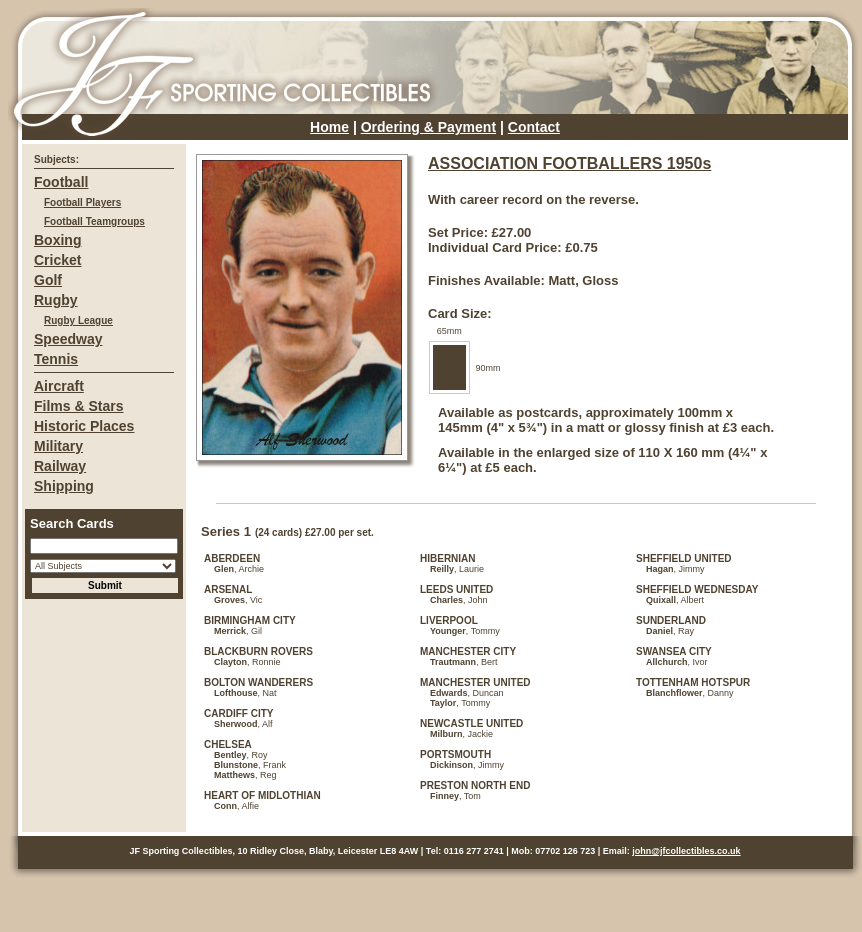 Image resolution: width=862 pixels, height=932 pixels. I want to click on Tennis, so click(56, 359).